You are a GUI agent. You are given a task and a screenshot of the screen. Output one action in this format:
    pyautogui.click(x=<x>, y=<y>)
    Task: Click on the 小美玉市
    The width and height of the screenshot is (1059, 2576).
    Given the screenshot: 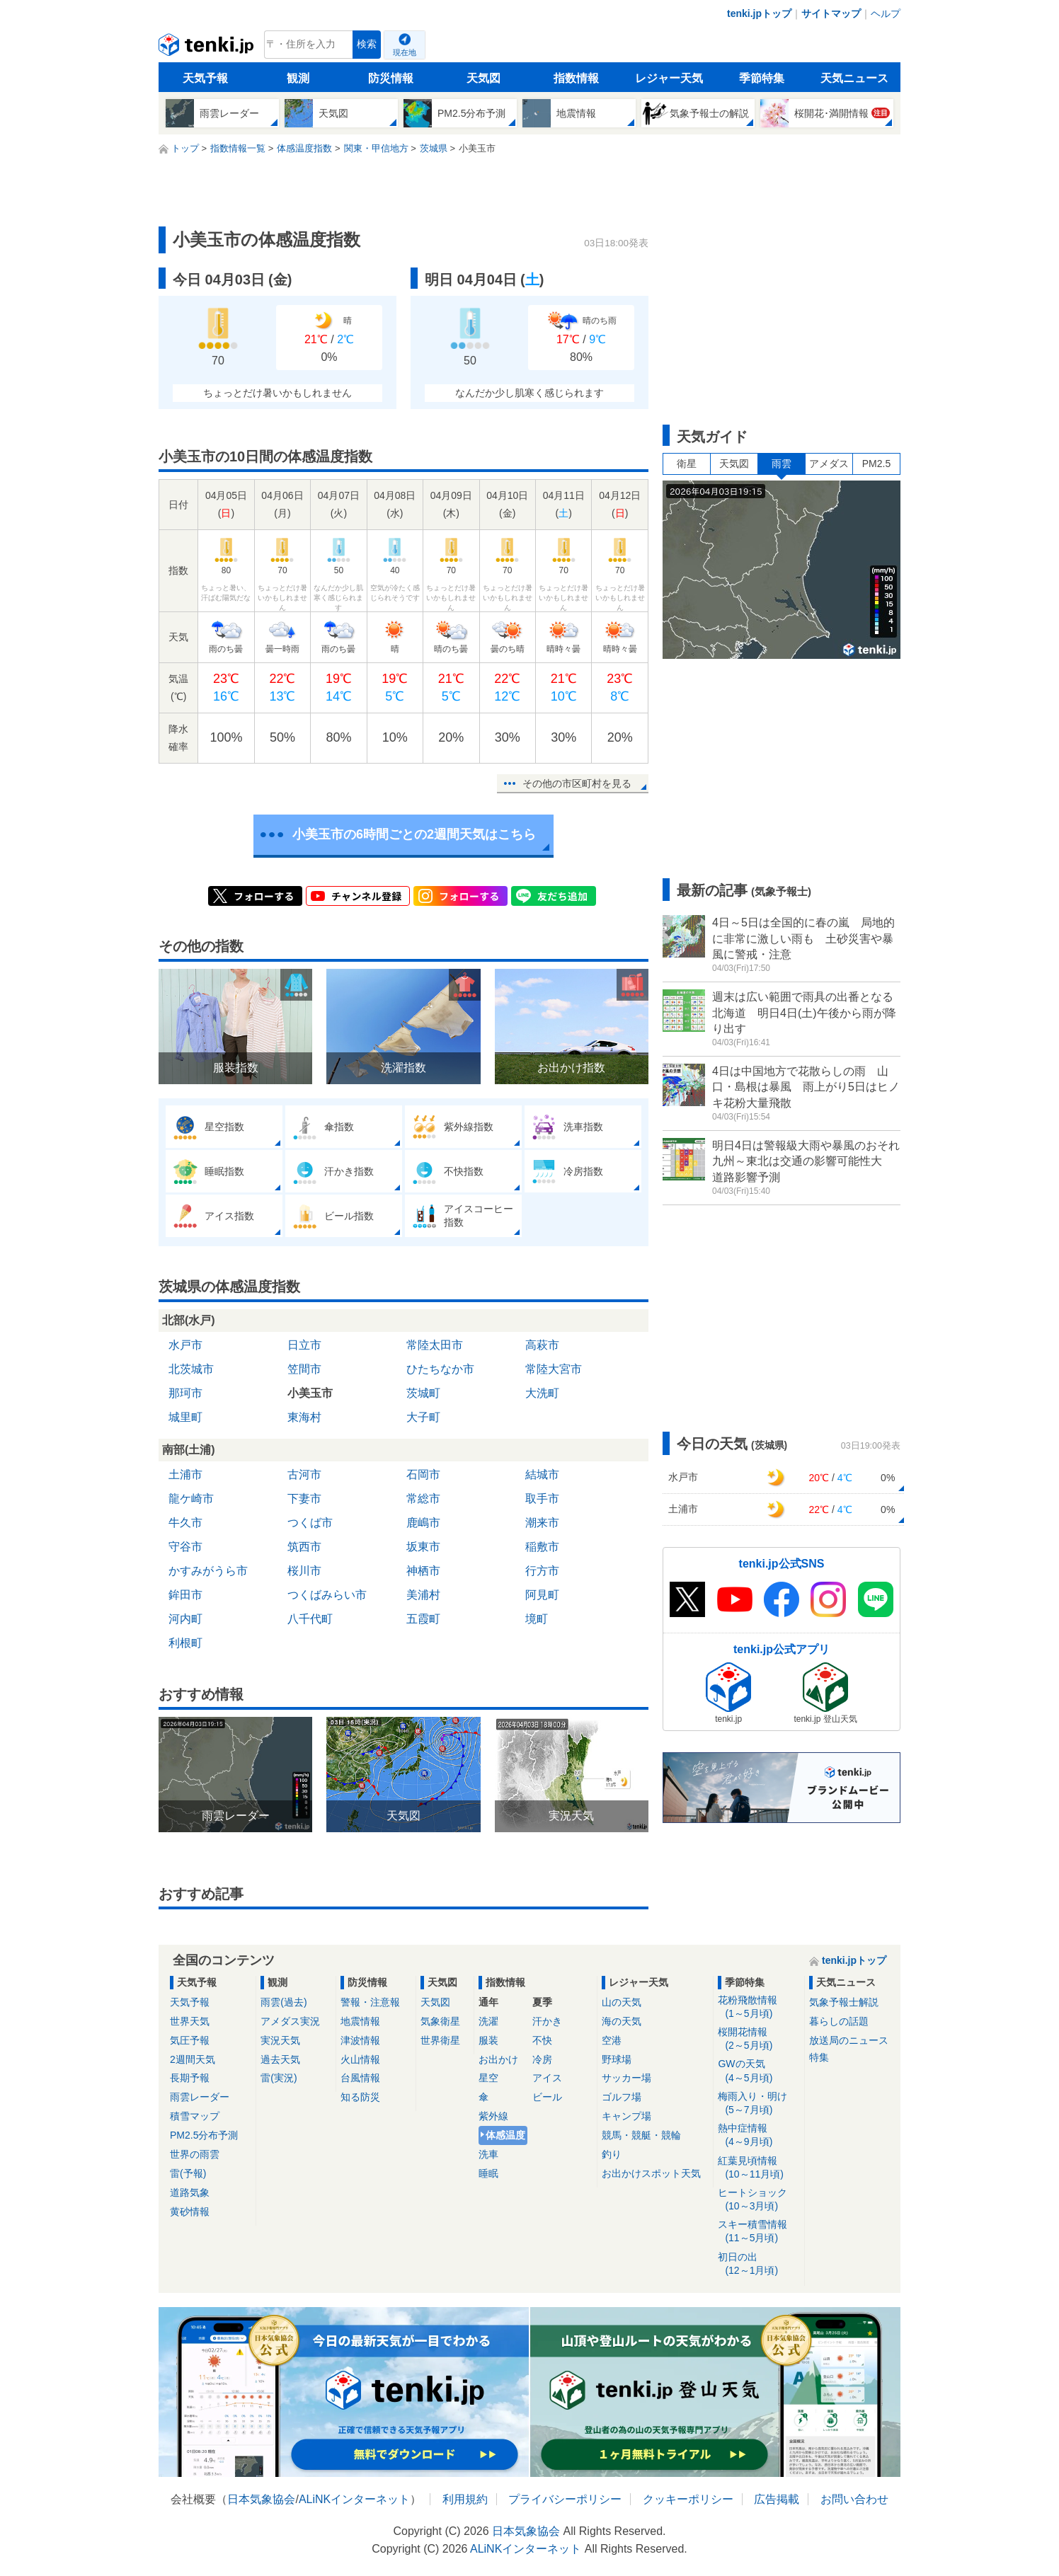 What is the action you would take?
    pyautogui.click(x=310, y=1393)
    